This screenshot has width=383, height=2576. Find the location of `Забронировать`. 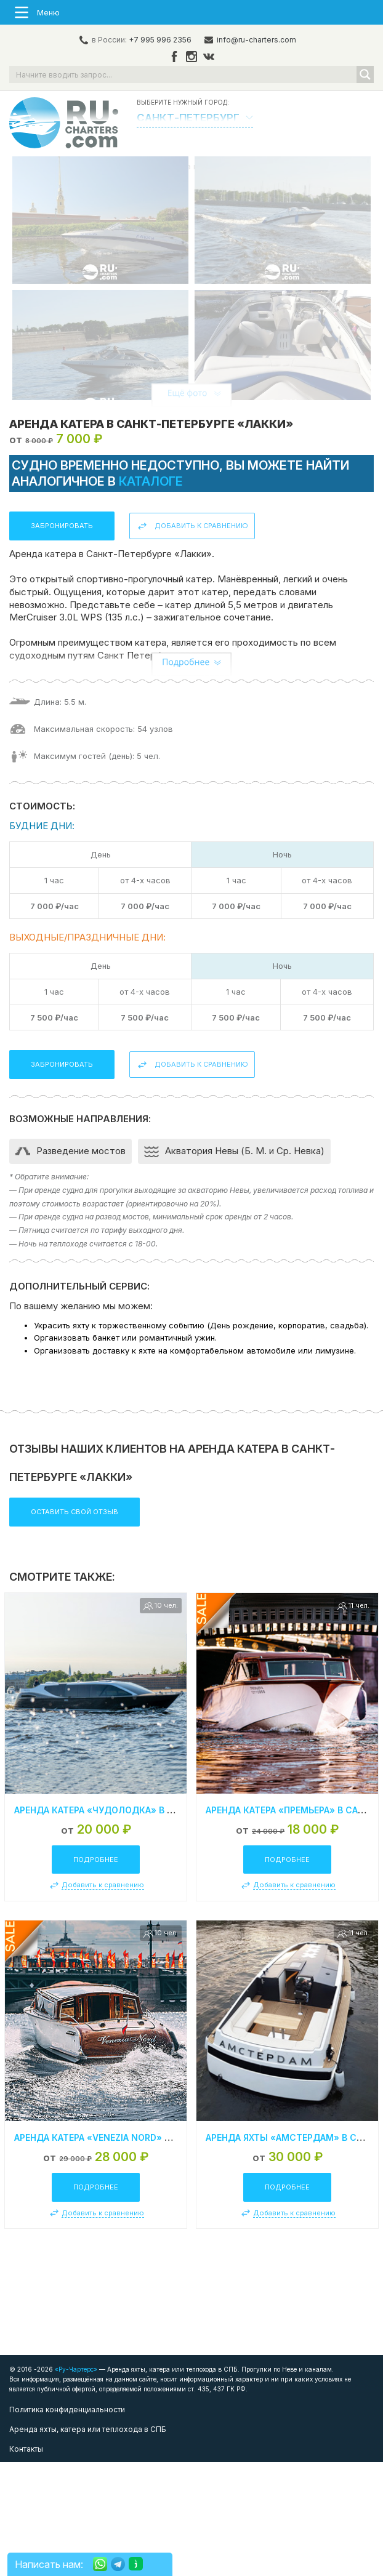

Забронировать is located at coordinates (62, 639).